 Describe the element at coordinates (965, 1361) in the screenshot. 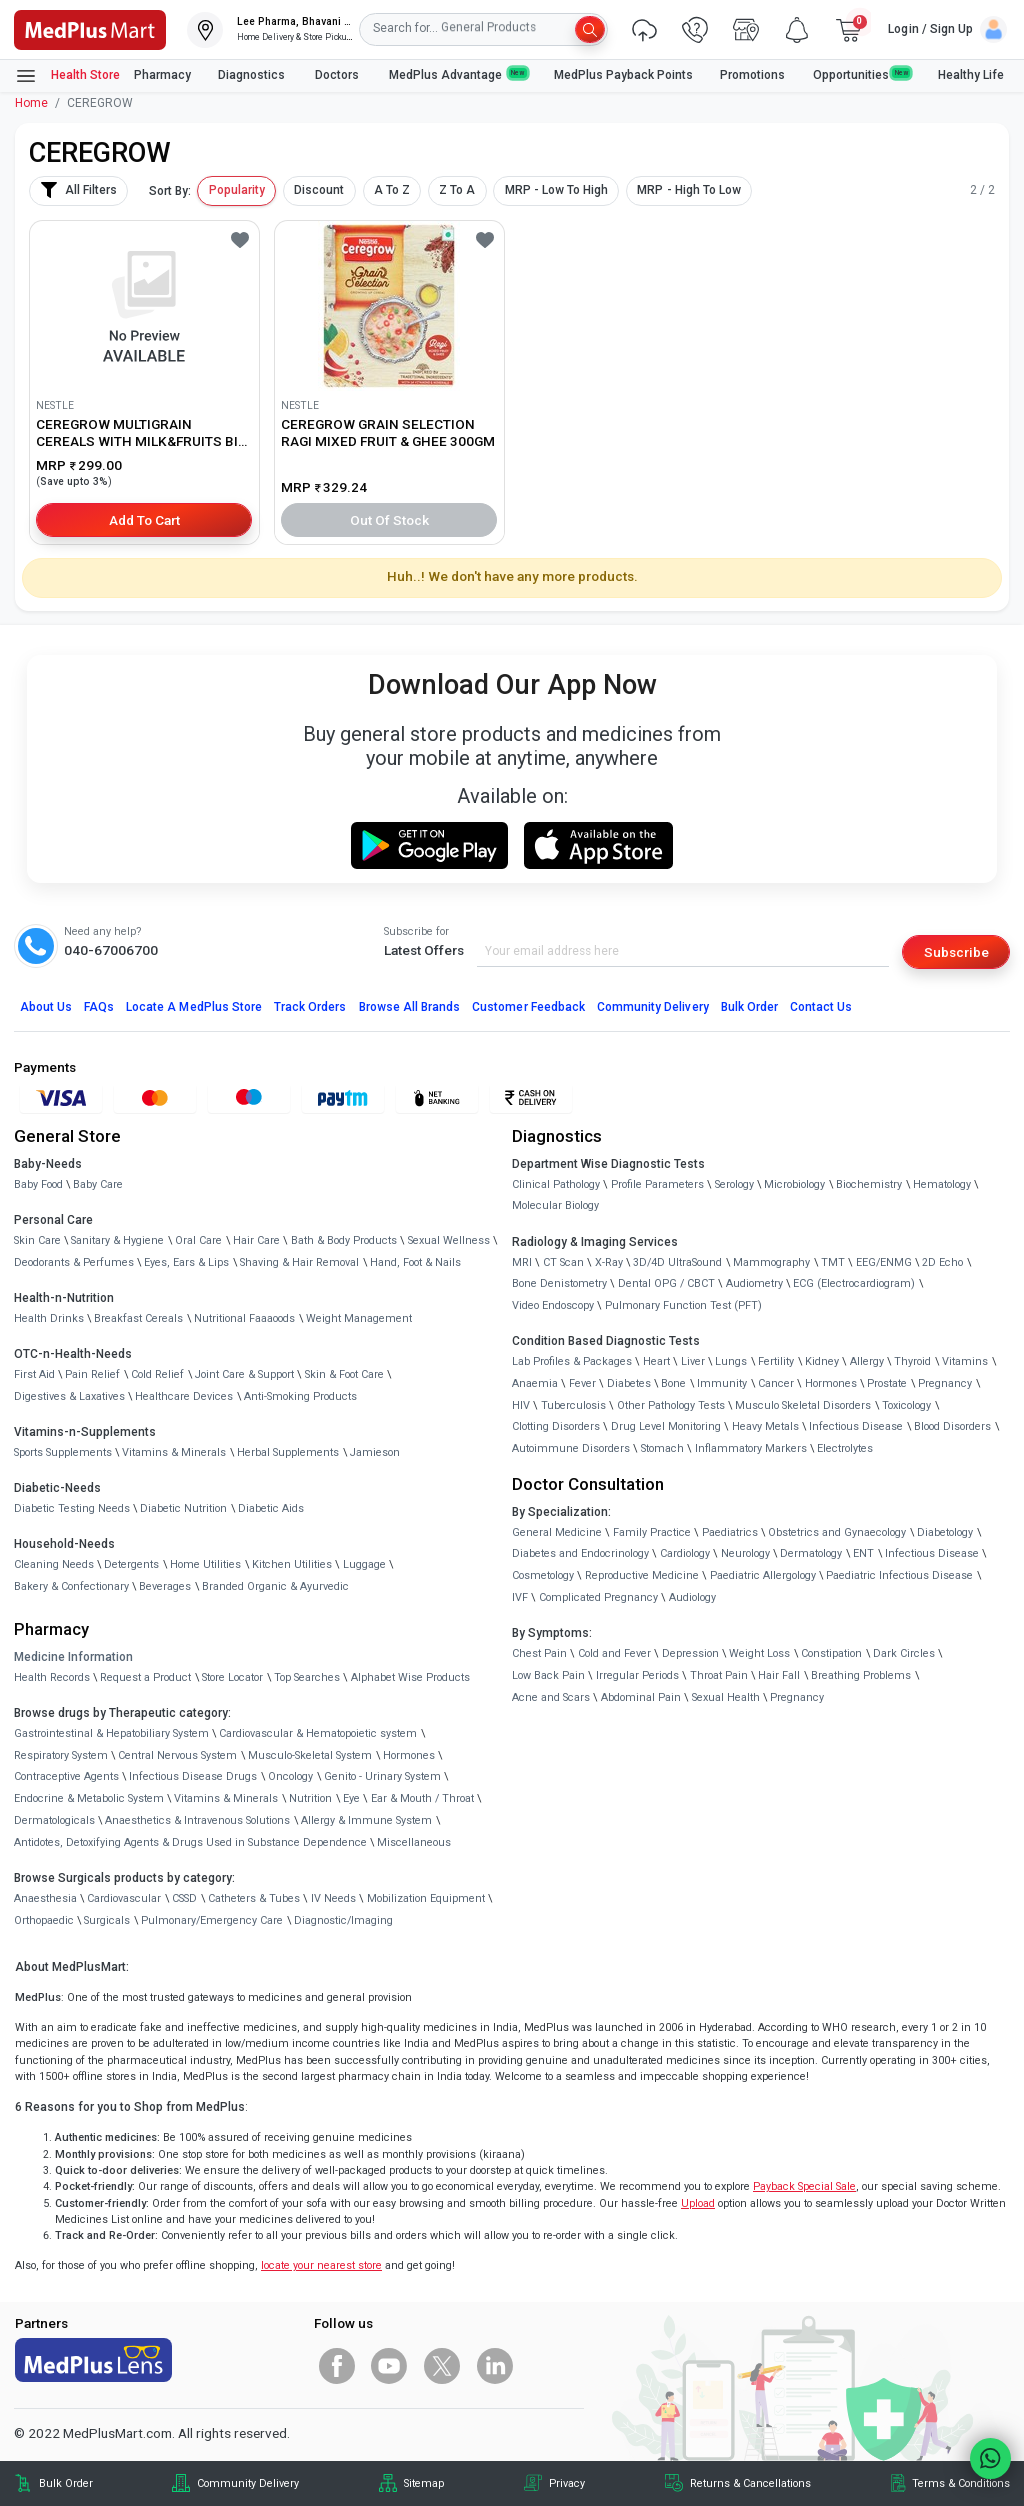

I see `Vitamins` at that location.